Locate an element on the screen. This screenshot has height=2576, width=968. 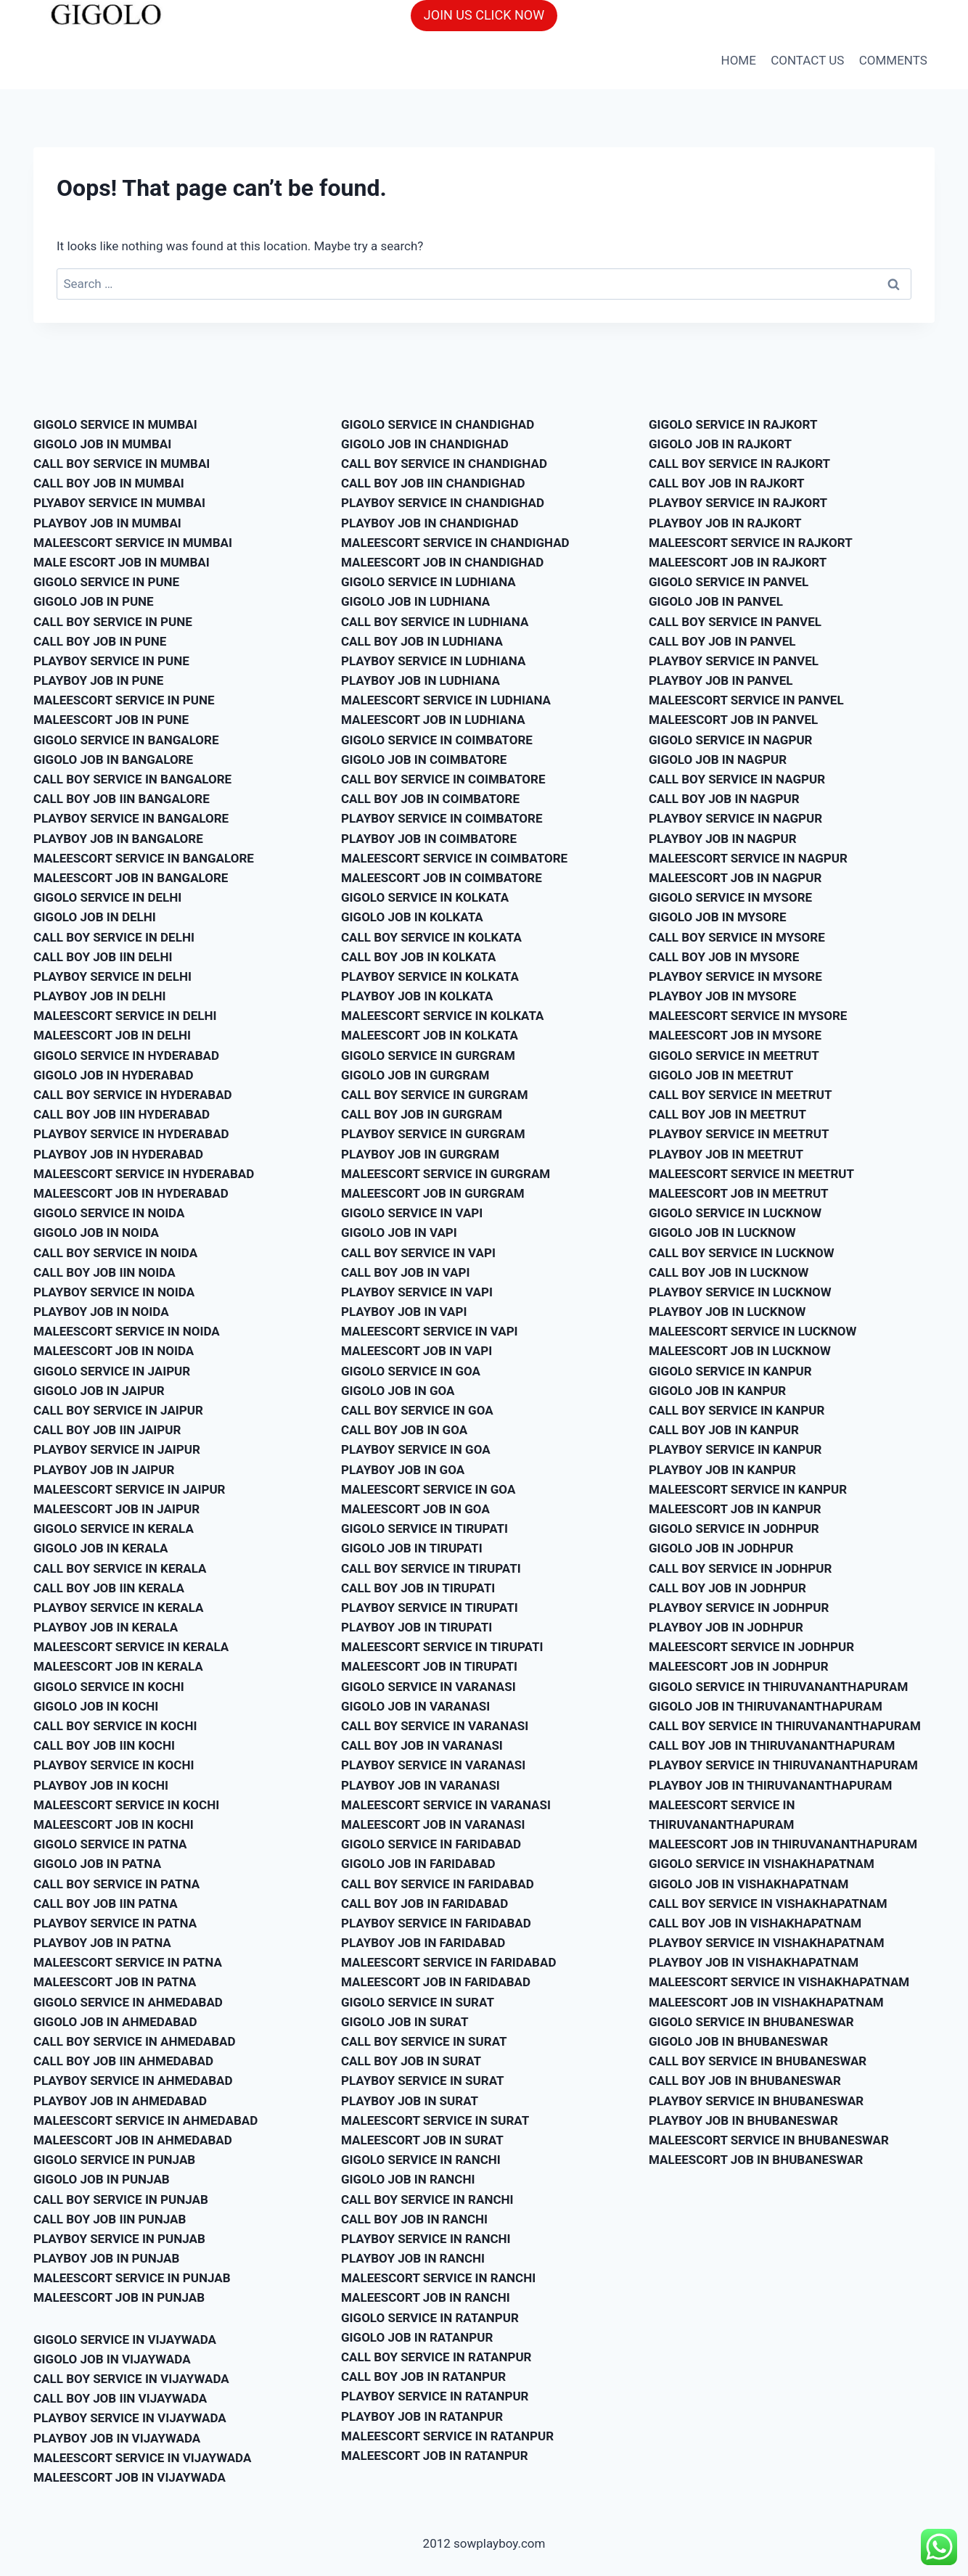
CALL BOY JOB IIN PUNJAB is located at coordinates (109, 2219).